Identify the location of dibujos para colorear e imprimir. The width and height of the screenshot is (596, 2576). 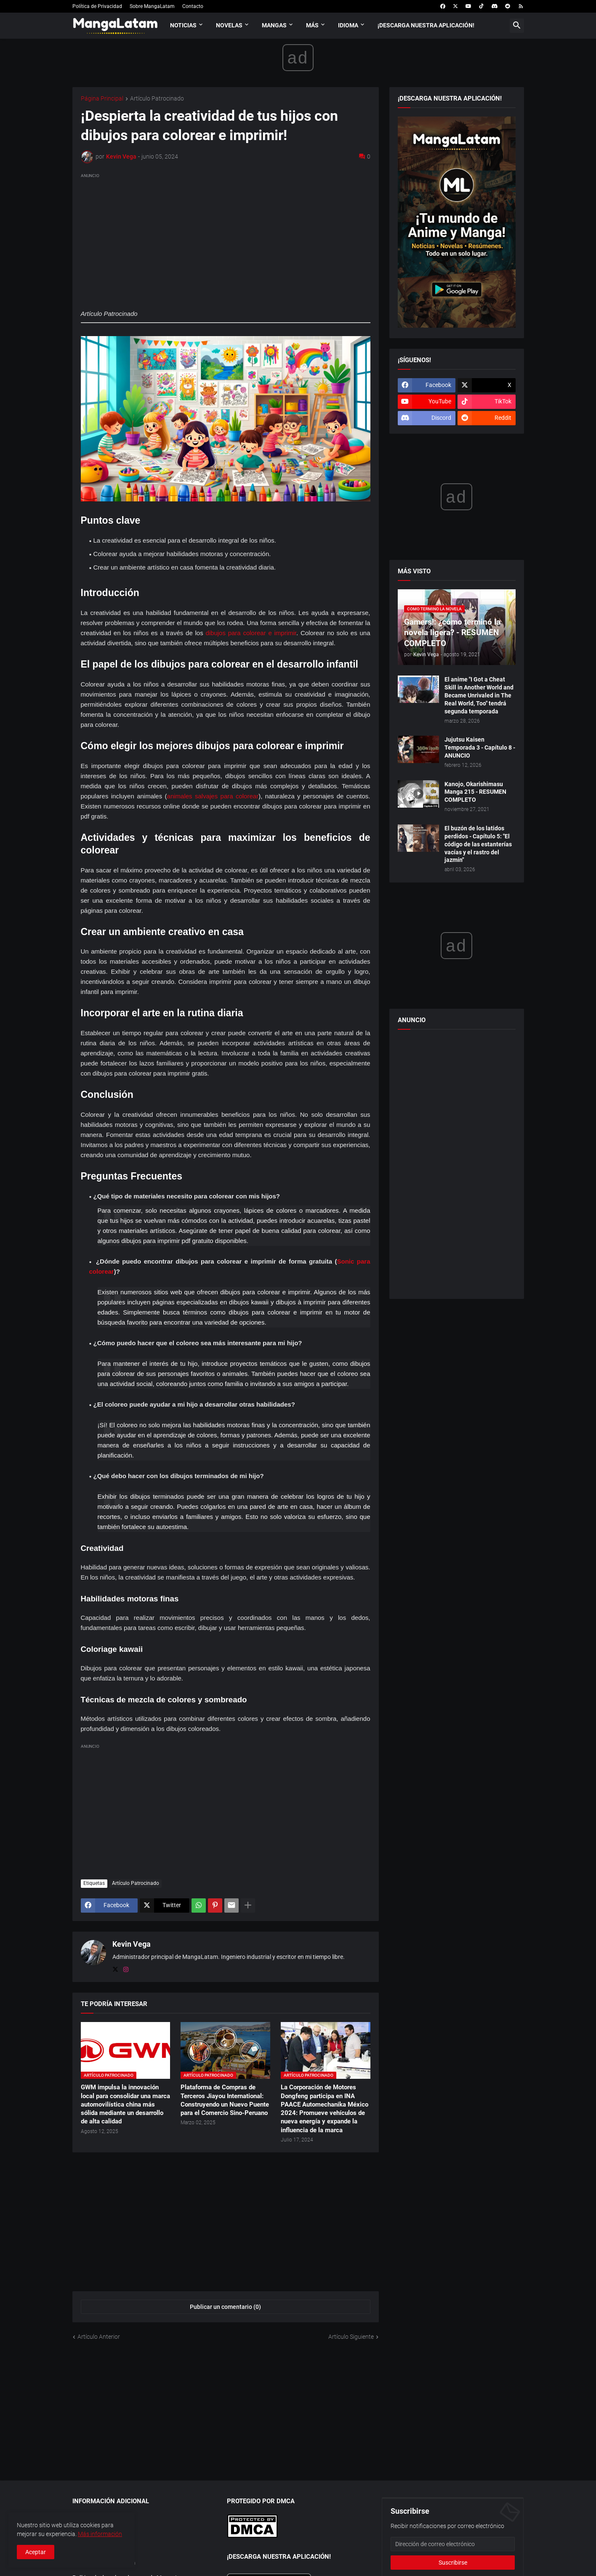
(250, 632).